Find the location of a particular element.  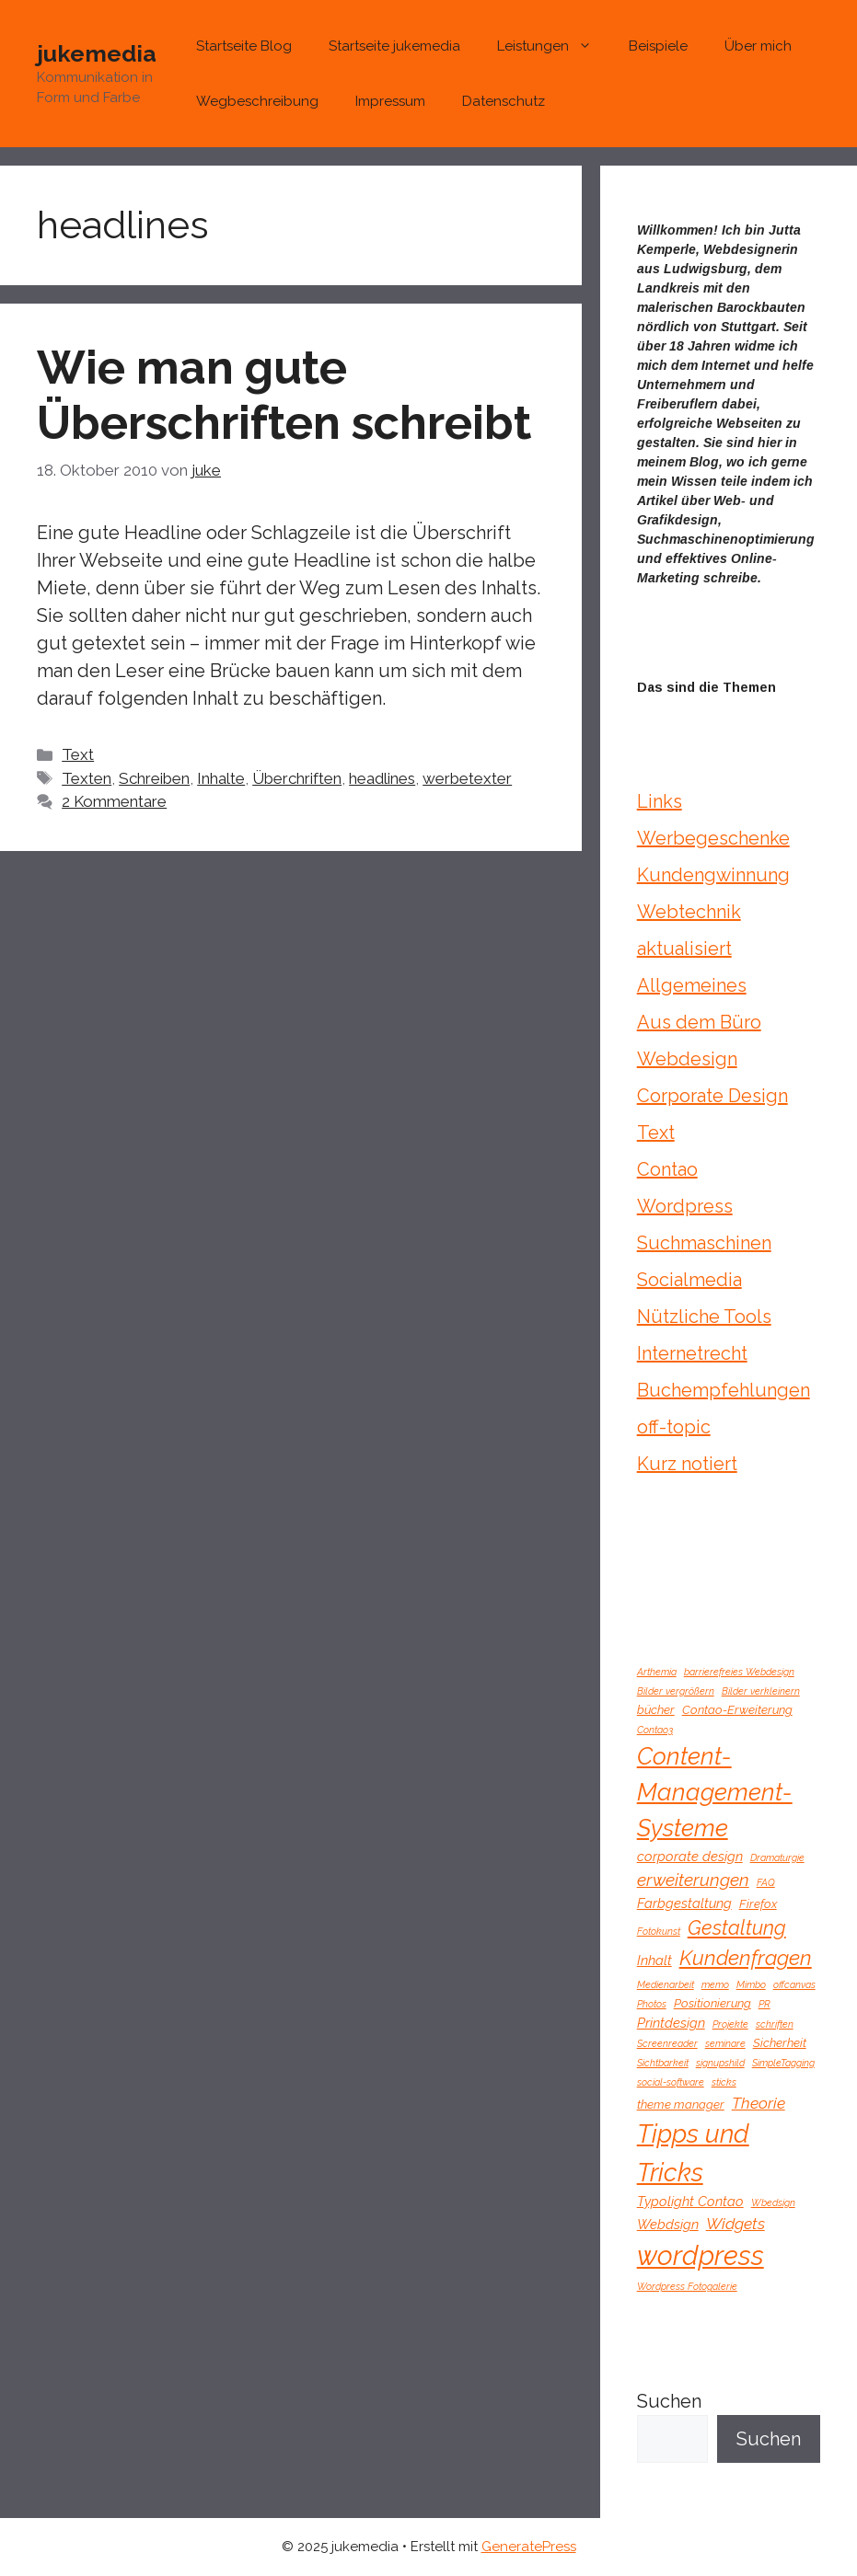

Datenschutz is located at coordinates (503, 101).